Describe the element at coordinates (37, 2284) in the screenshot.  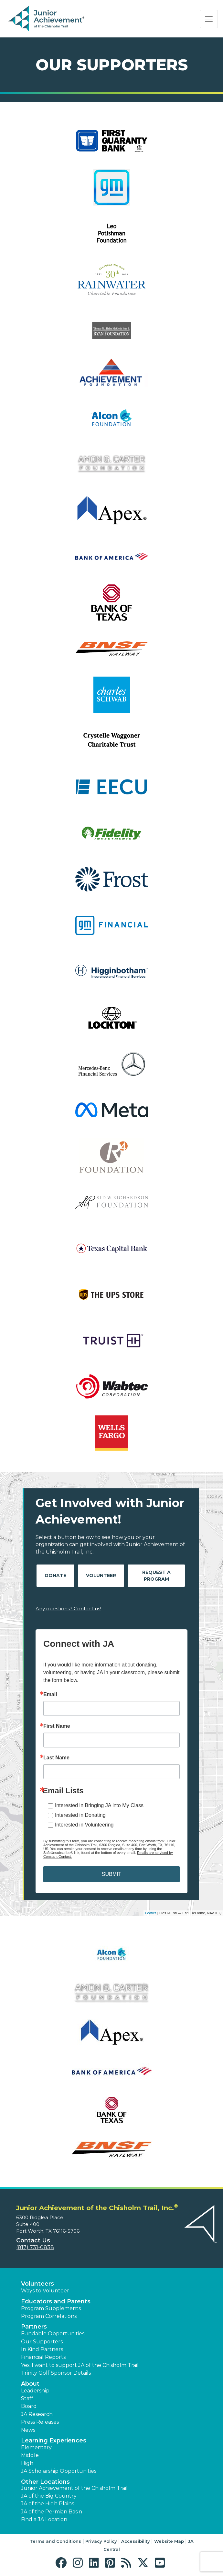
I see `Volunteers [button]` at that location.